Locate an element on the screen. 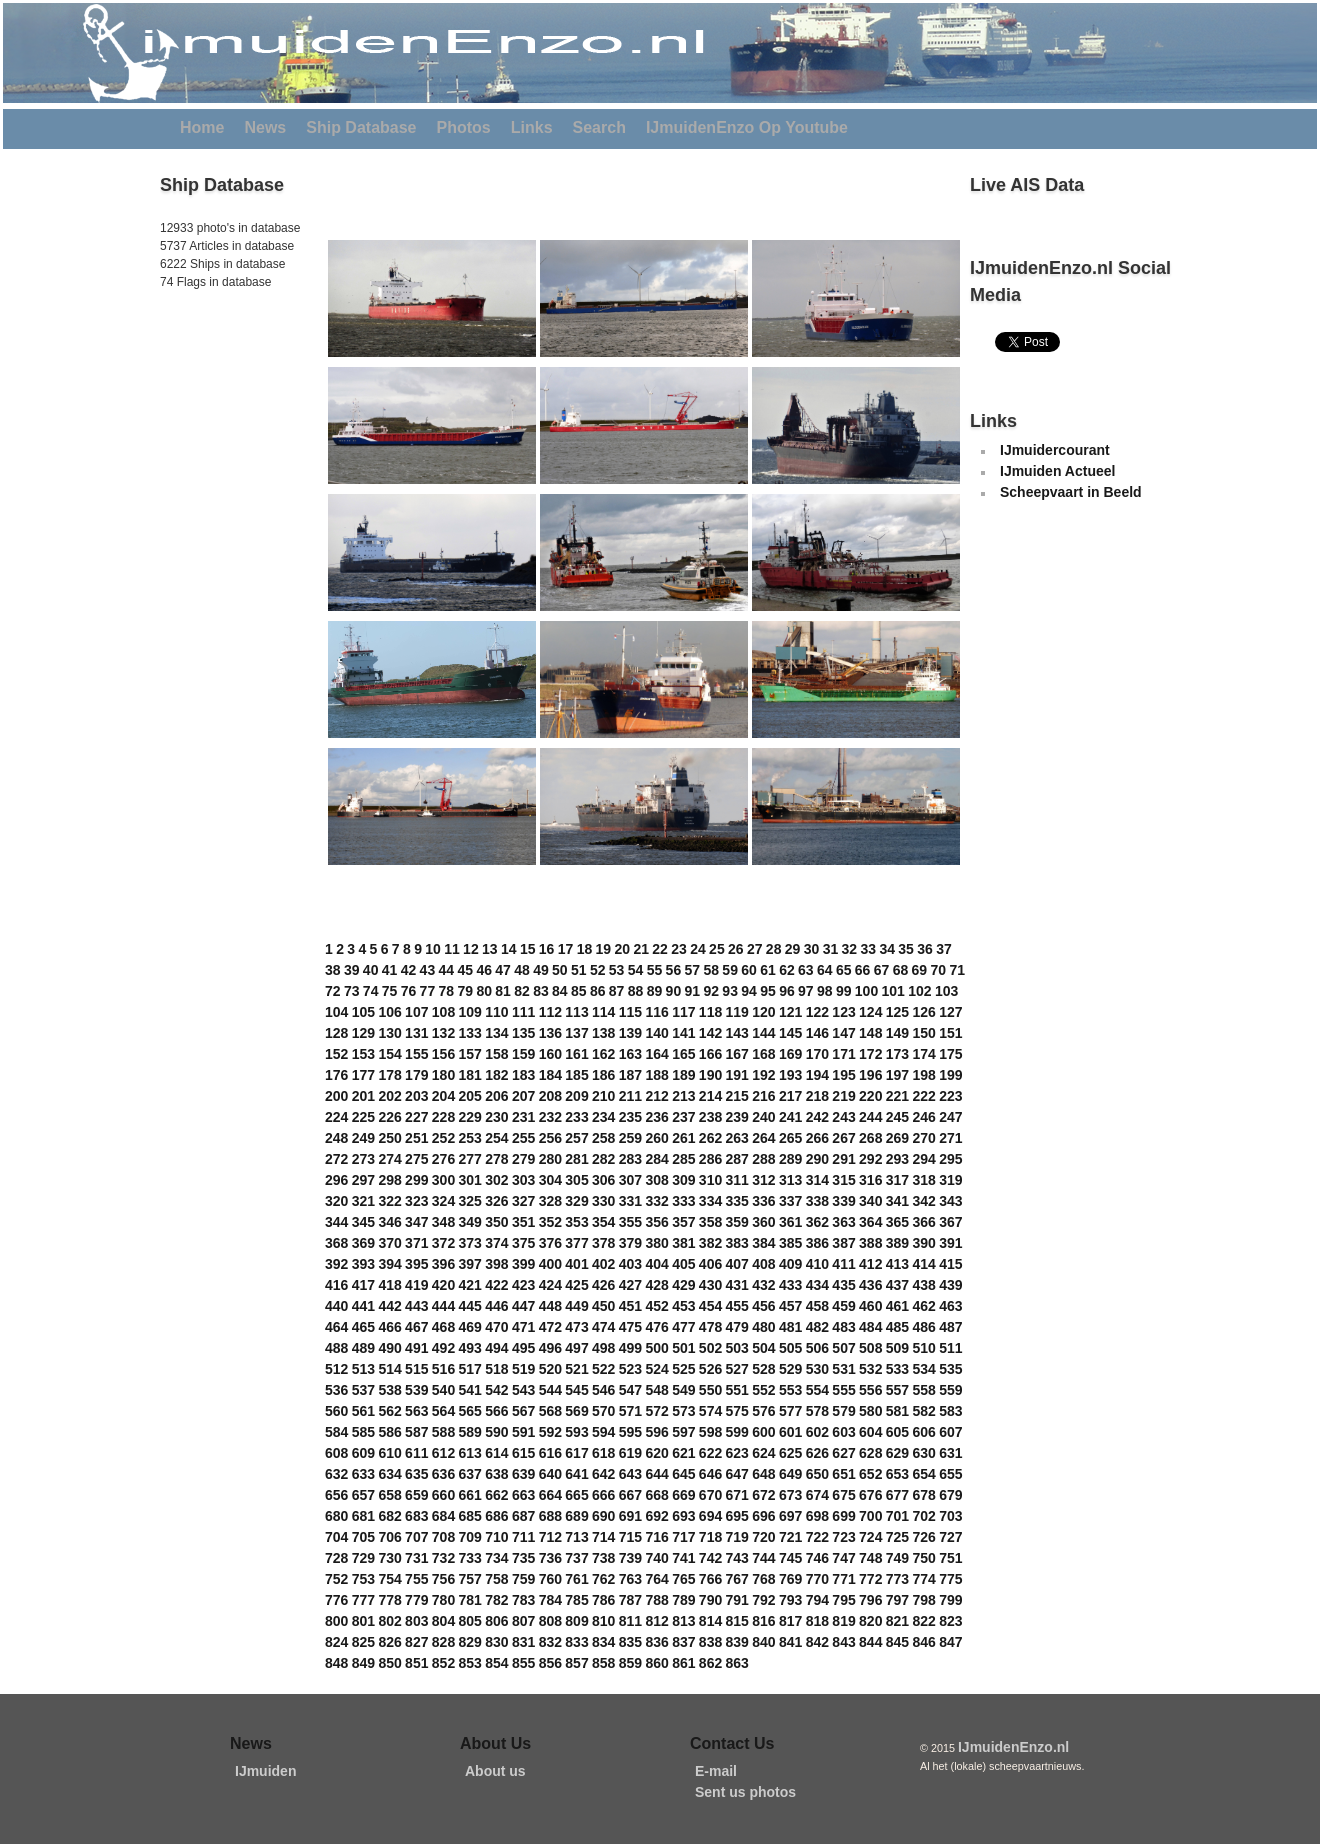  809 is located at coordinates (576, 1621).